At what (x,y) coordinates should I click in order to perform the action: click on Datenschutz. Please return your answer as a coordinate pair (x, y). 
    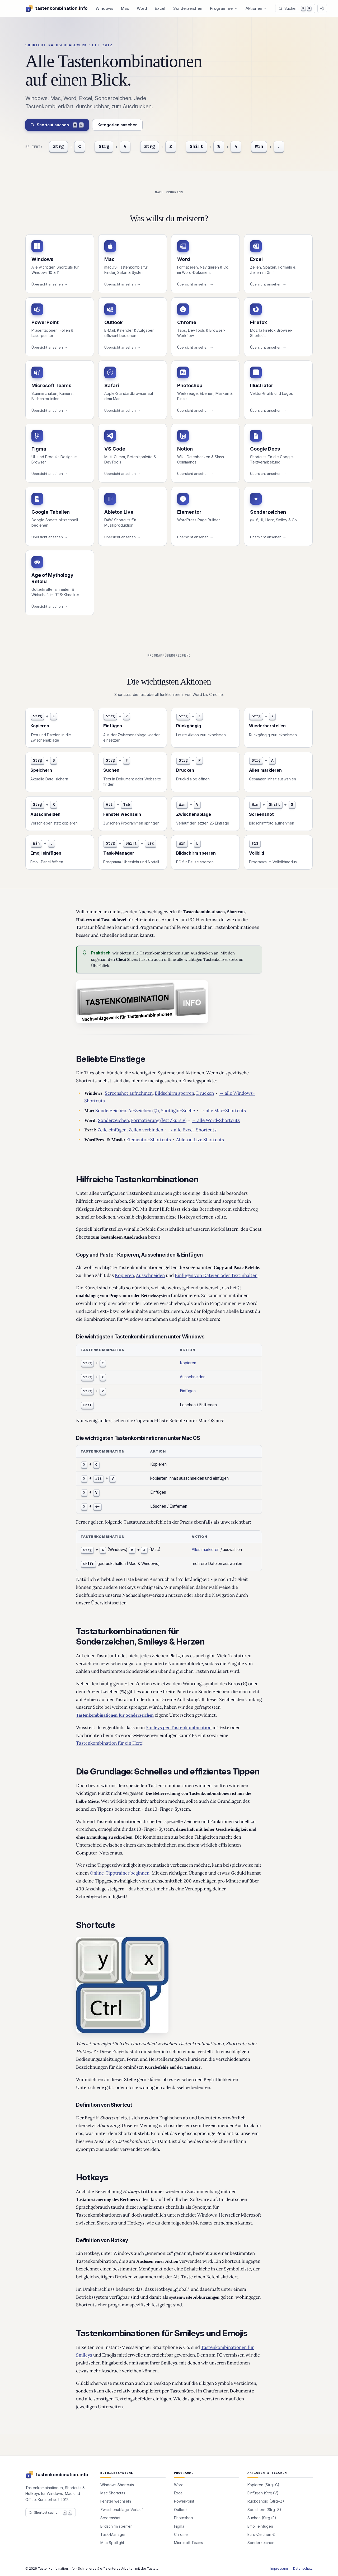
    Looking at the image, I should click on (303, 2568).